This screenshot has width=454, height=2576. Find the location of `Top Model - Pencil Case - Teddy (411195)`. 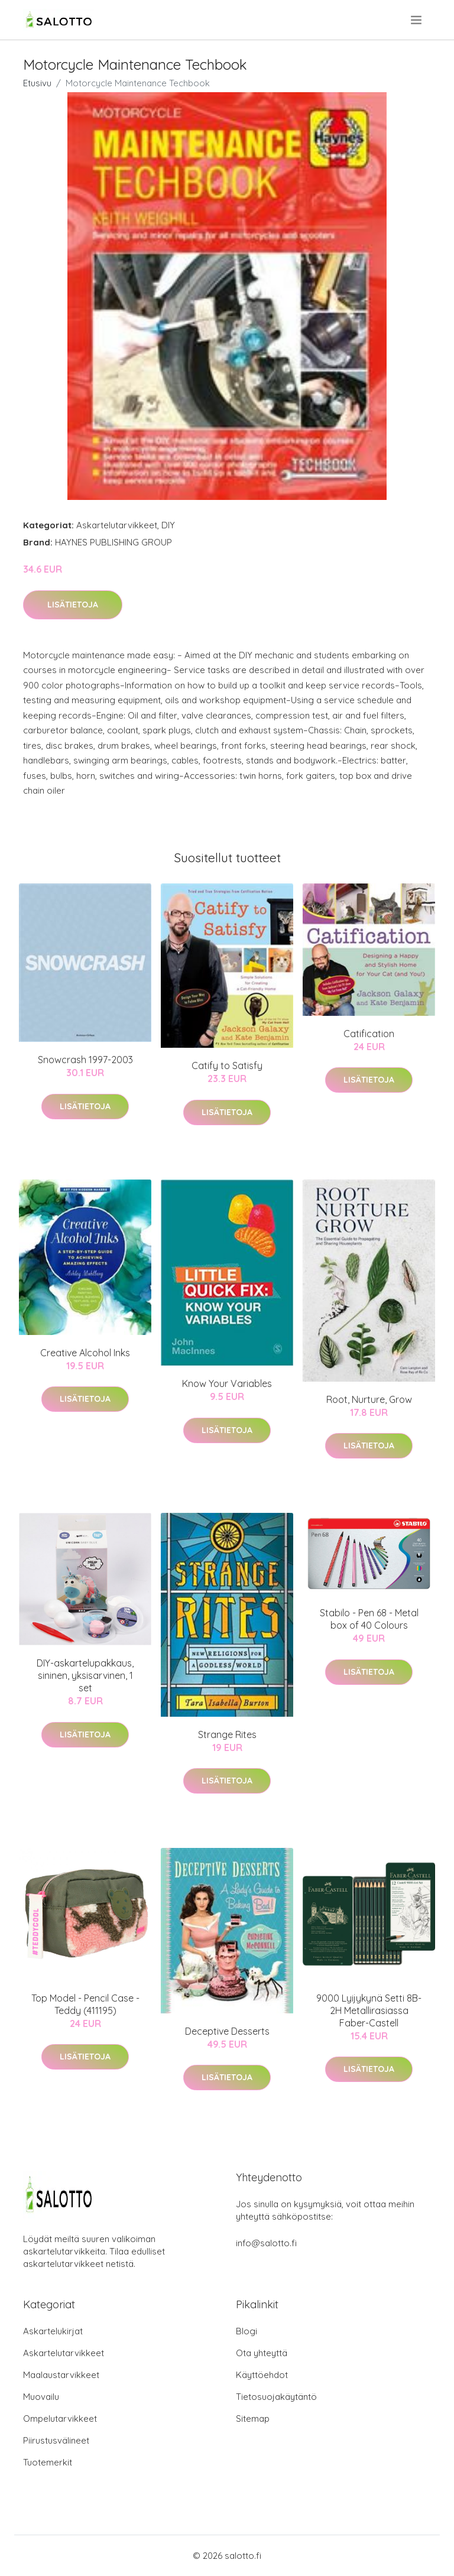

Top Model - Pencil Case - Teddy (411195) is located at coordinates (85, 2004).